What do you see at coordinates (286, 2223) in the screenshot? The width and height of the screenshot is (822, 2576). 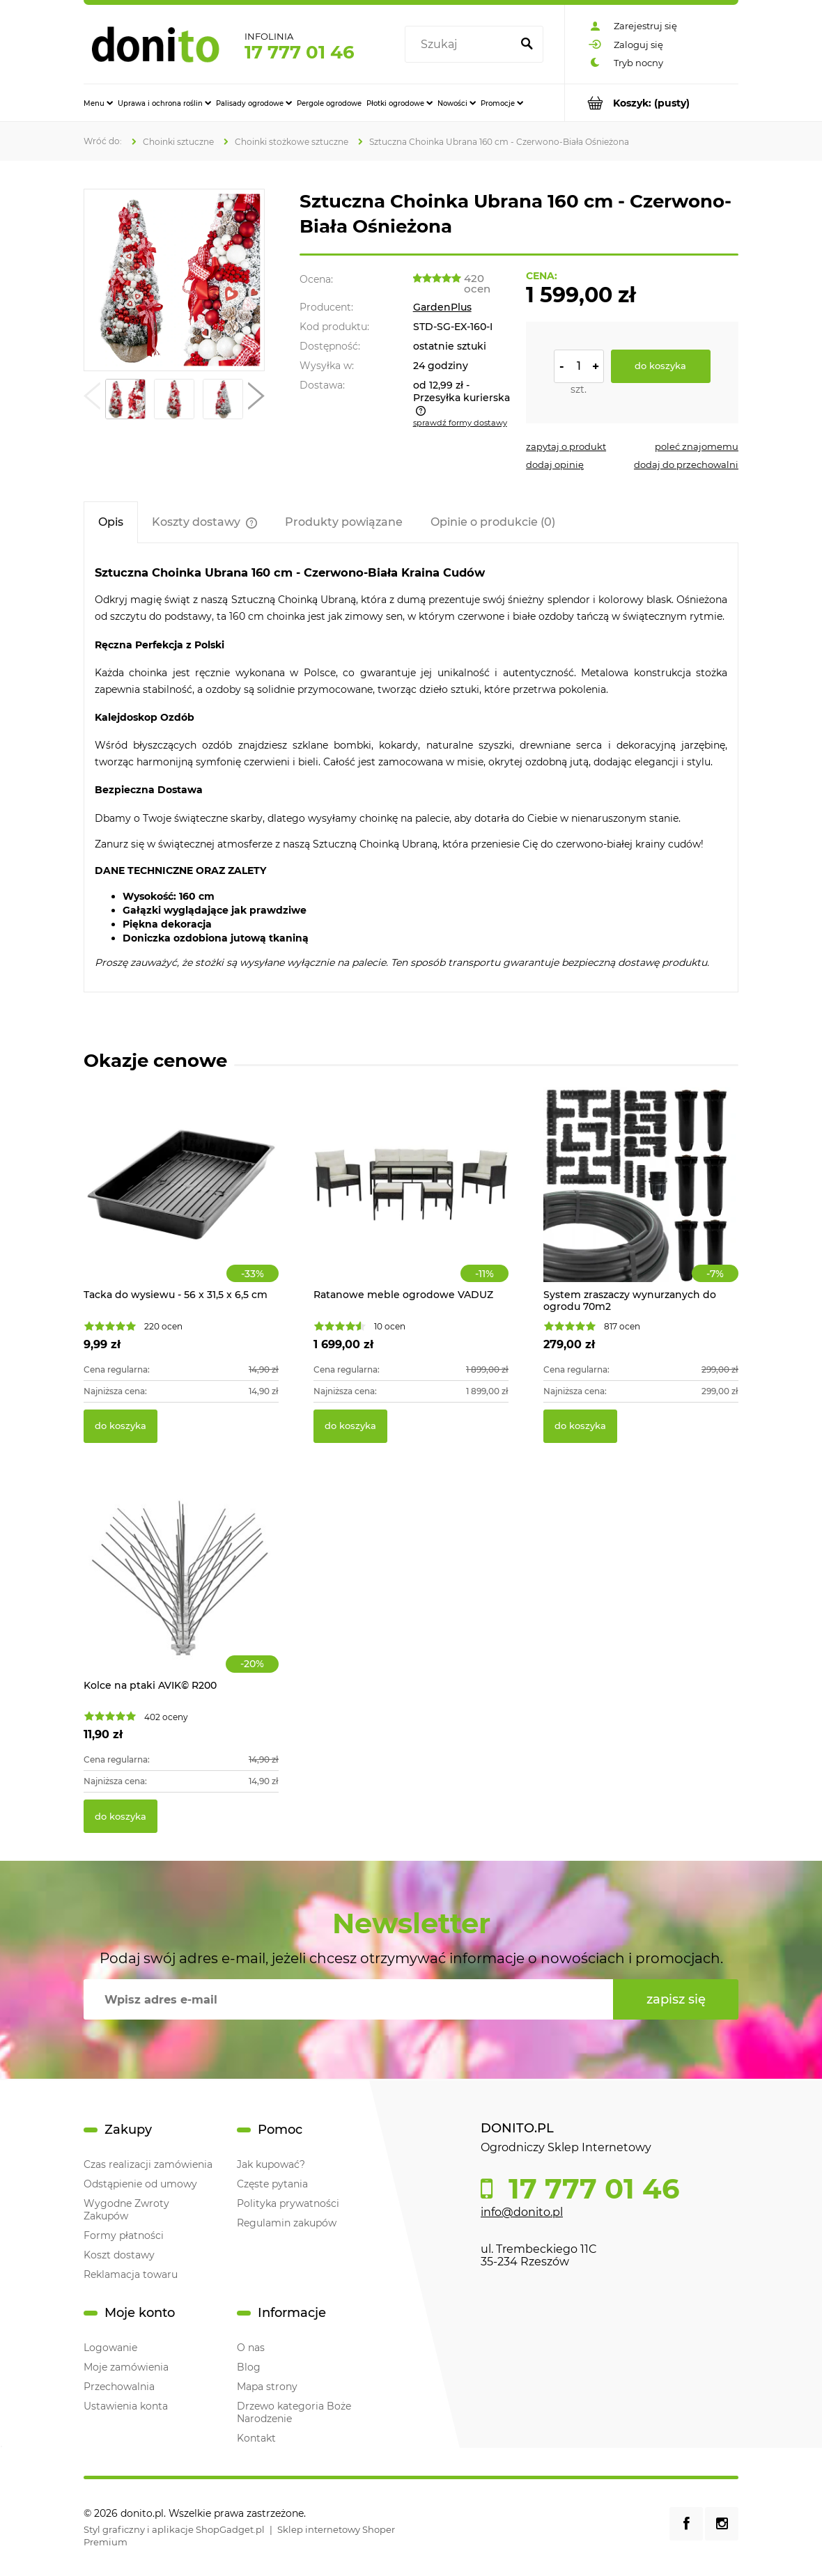 I see `Regulamin zakupów` at bounding box center [286, 2223].